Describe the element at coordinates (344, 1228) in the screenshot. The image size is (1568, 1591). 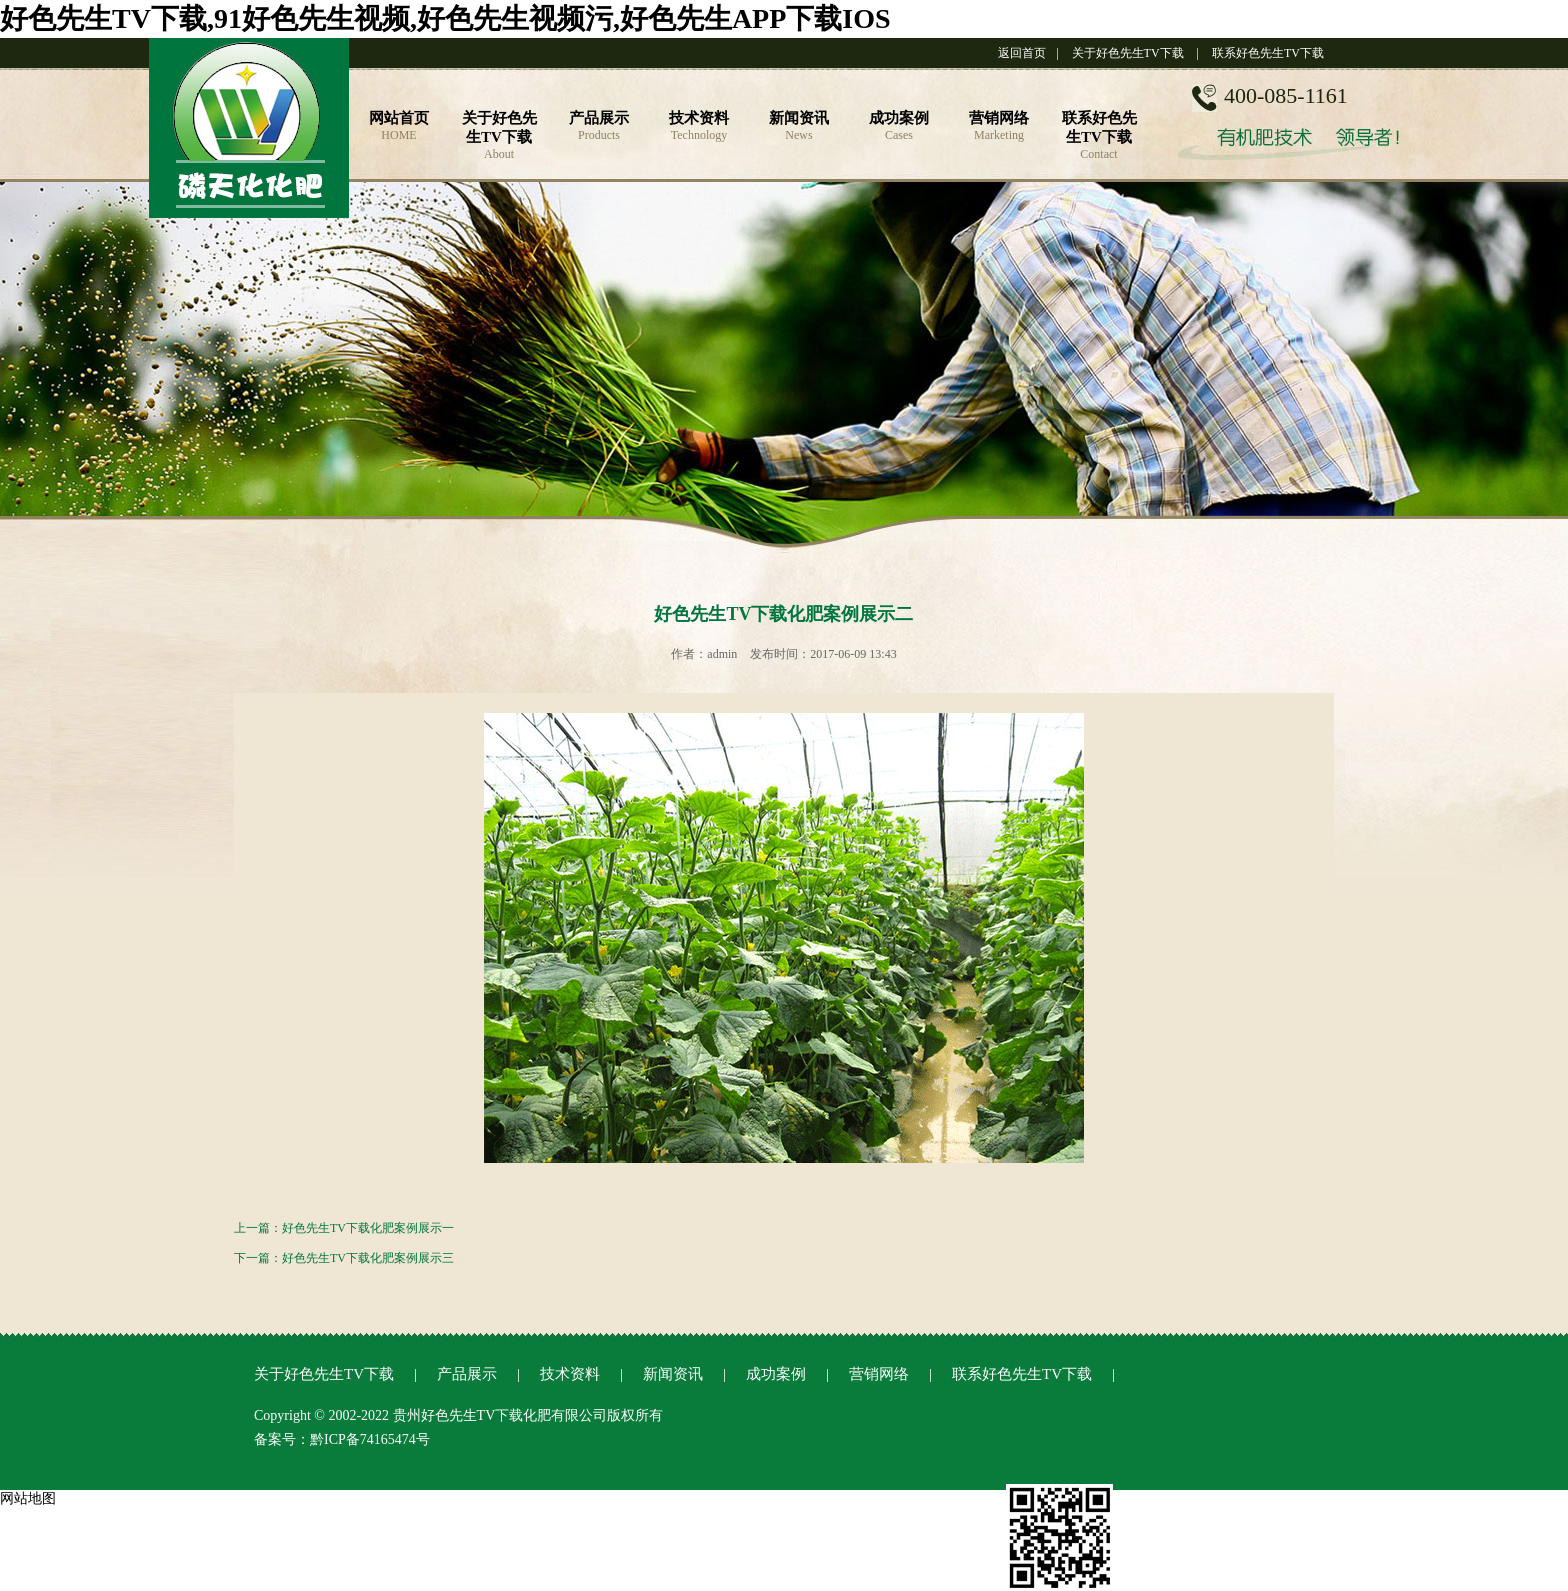
I see `上一篇：好色先生TV下载化肥案例展示一` at that location.